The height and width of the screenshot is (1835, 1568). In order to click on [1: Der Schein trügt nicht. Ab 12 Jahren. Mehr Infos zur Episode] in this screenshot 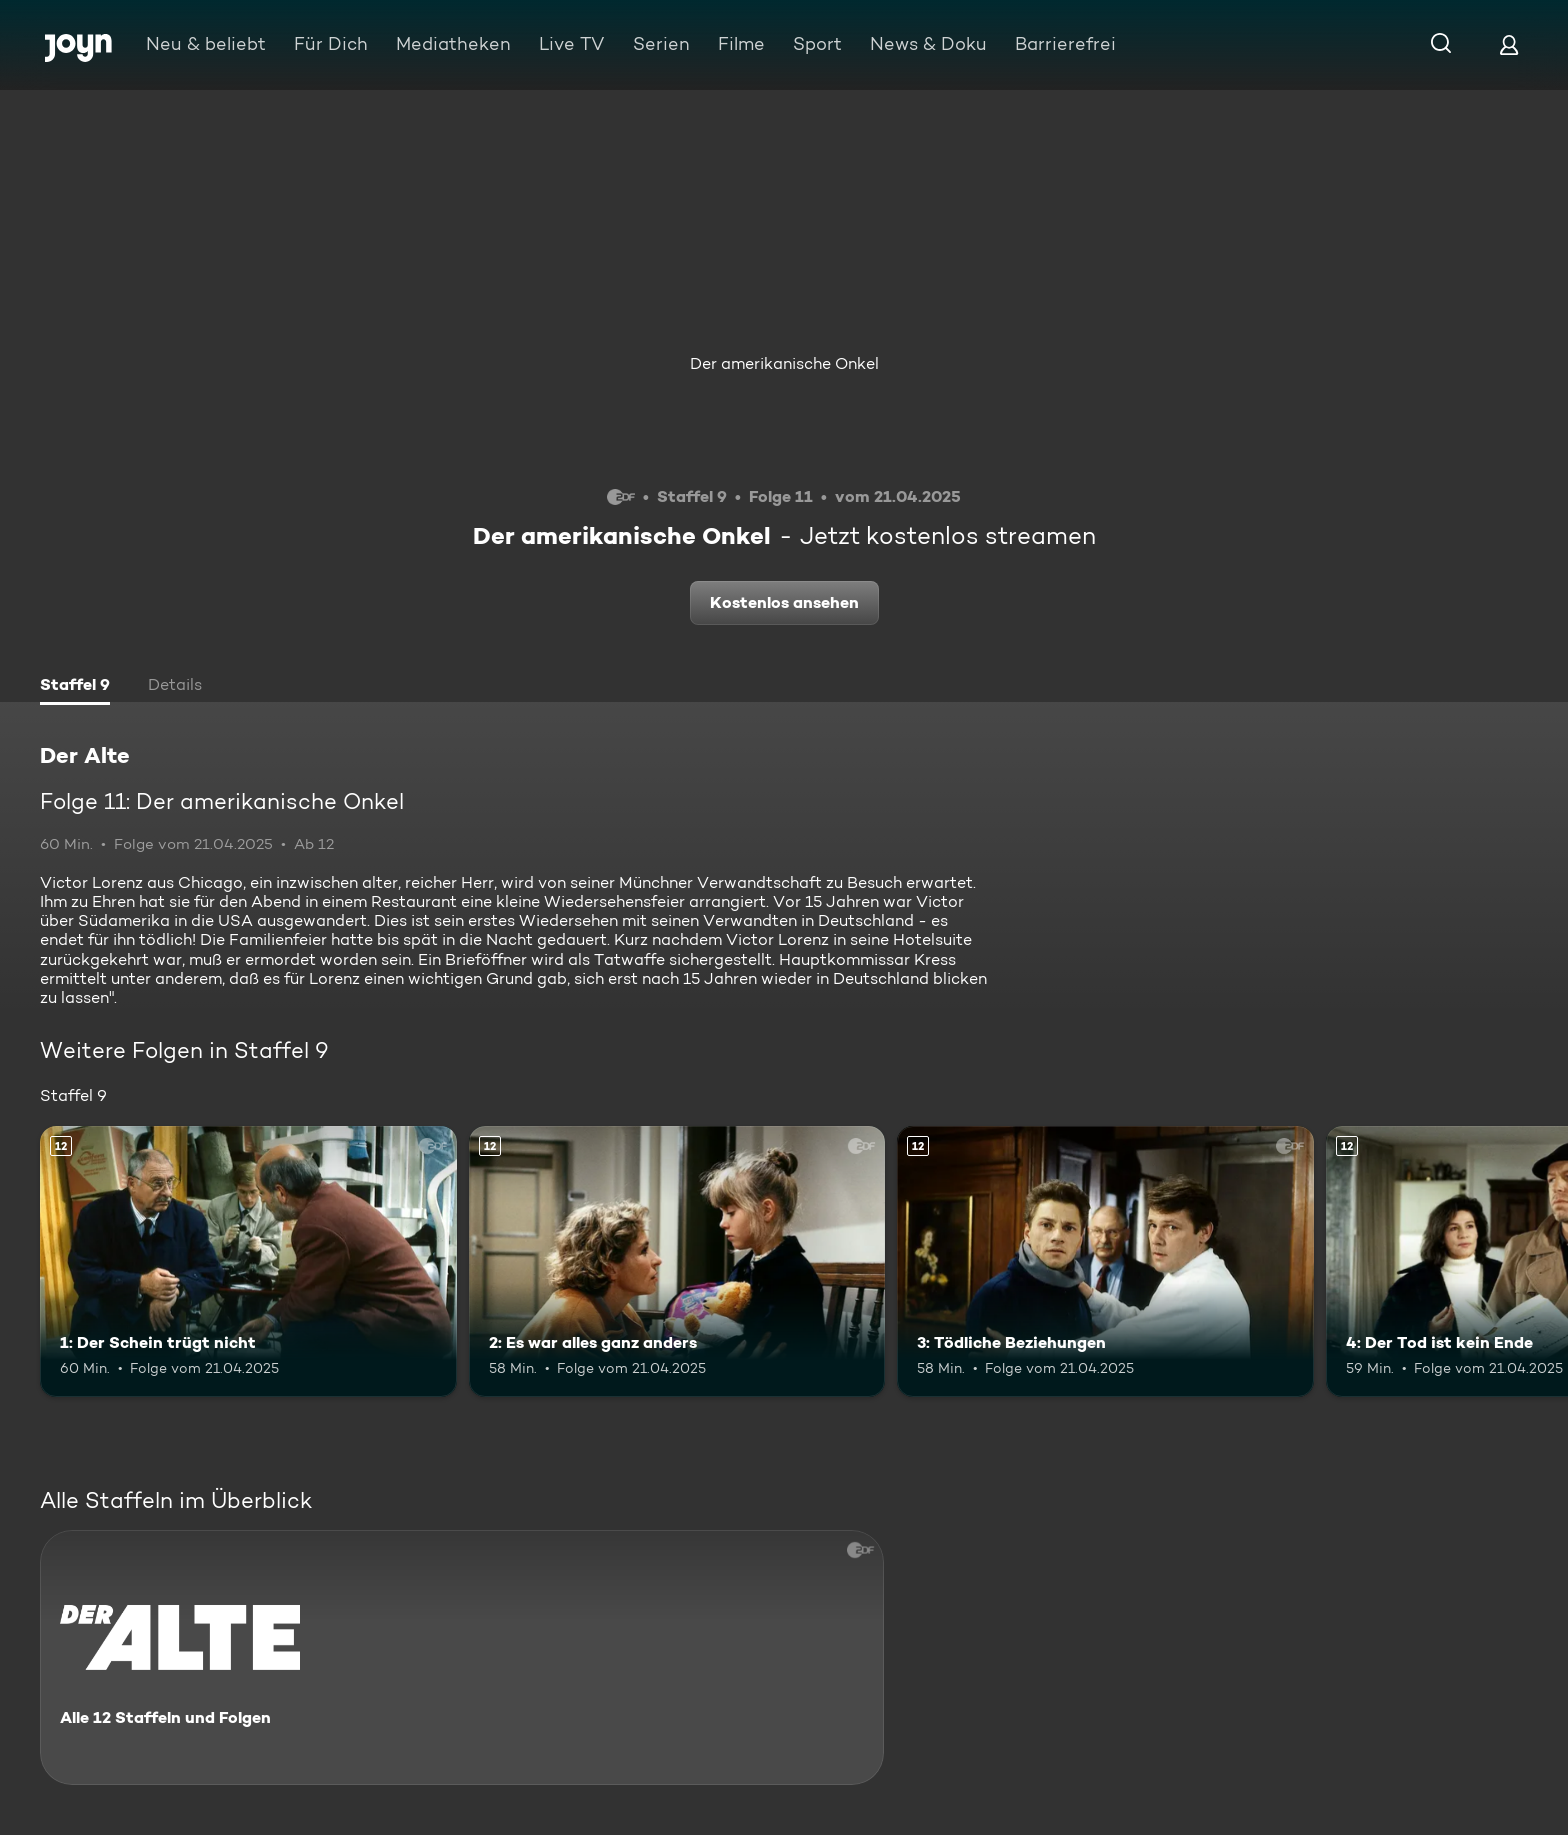, I will do `click(248, 1261)`.